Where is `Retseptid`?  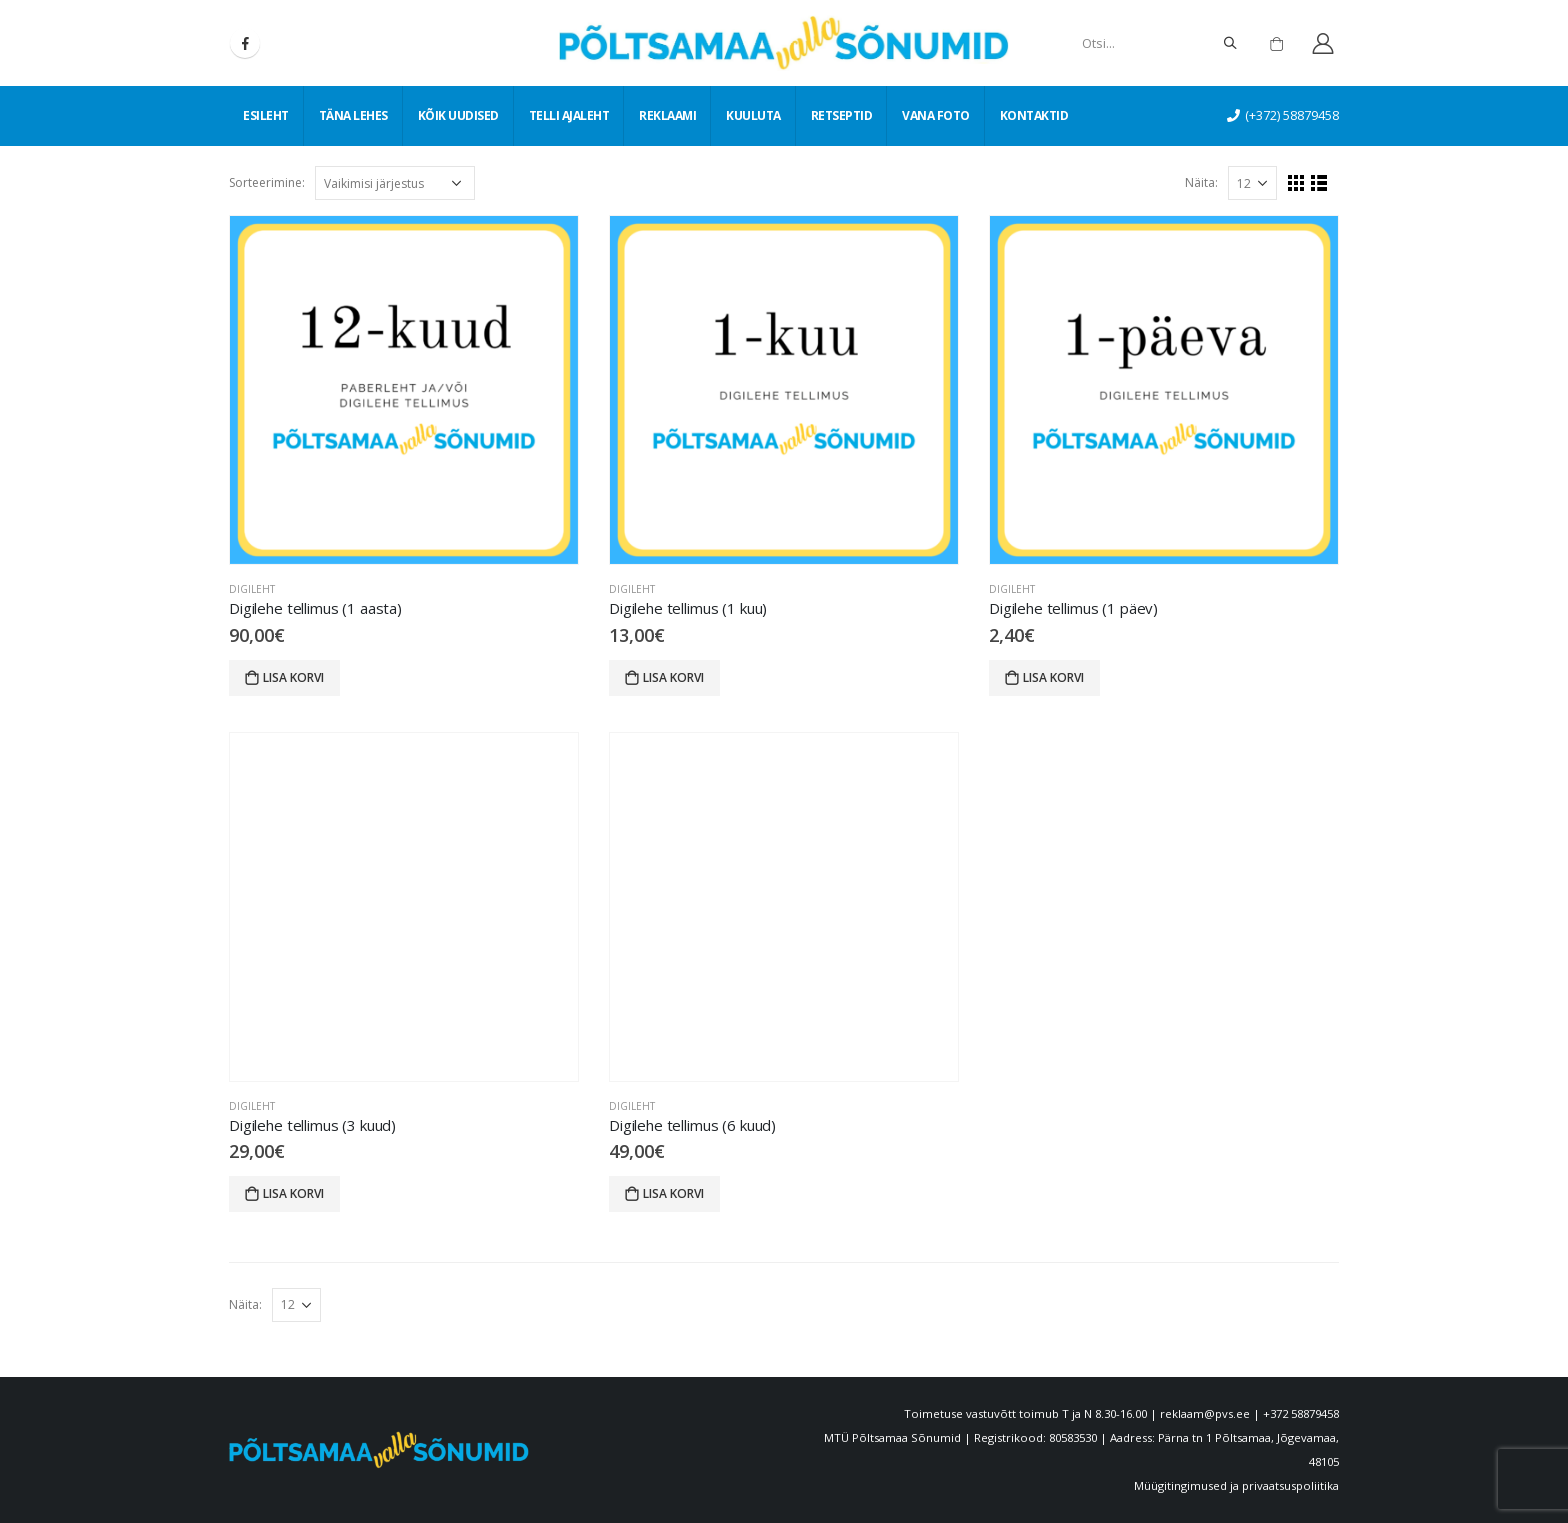
Retseptid is located at coordinates (842, 115).